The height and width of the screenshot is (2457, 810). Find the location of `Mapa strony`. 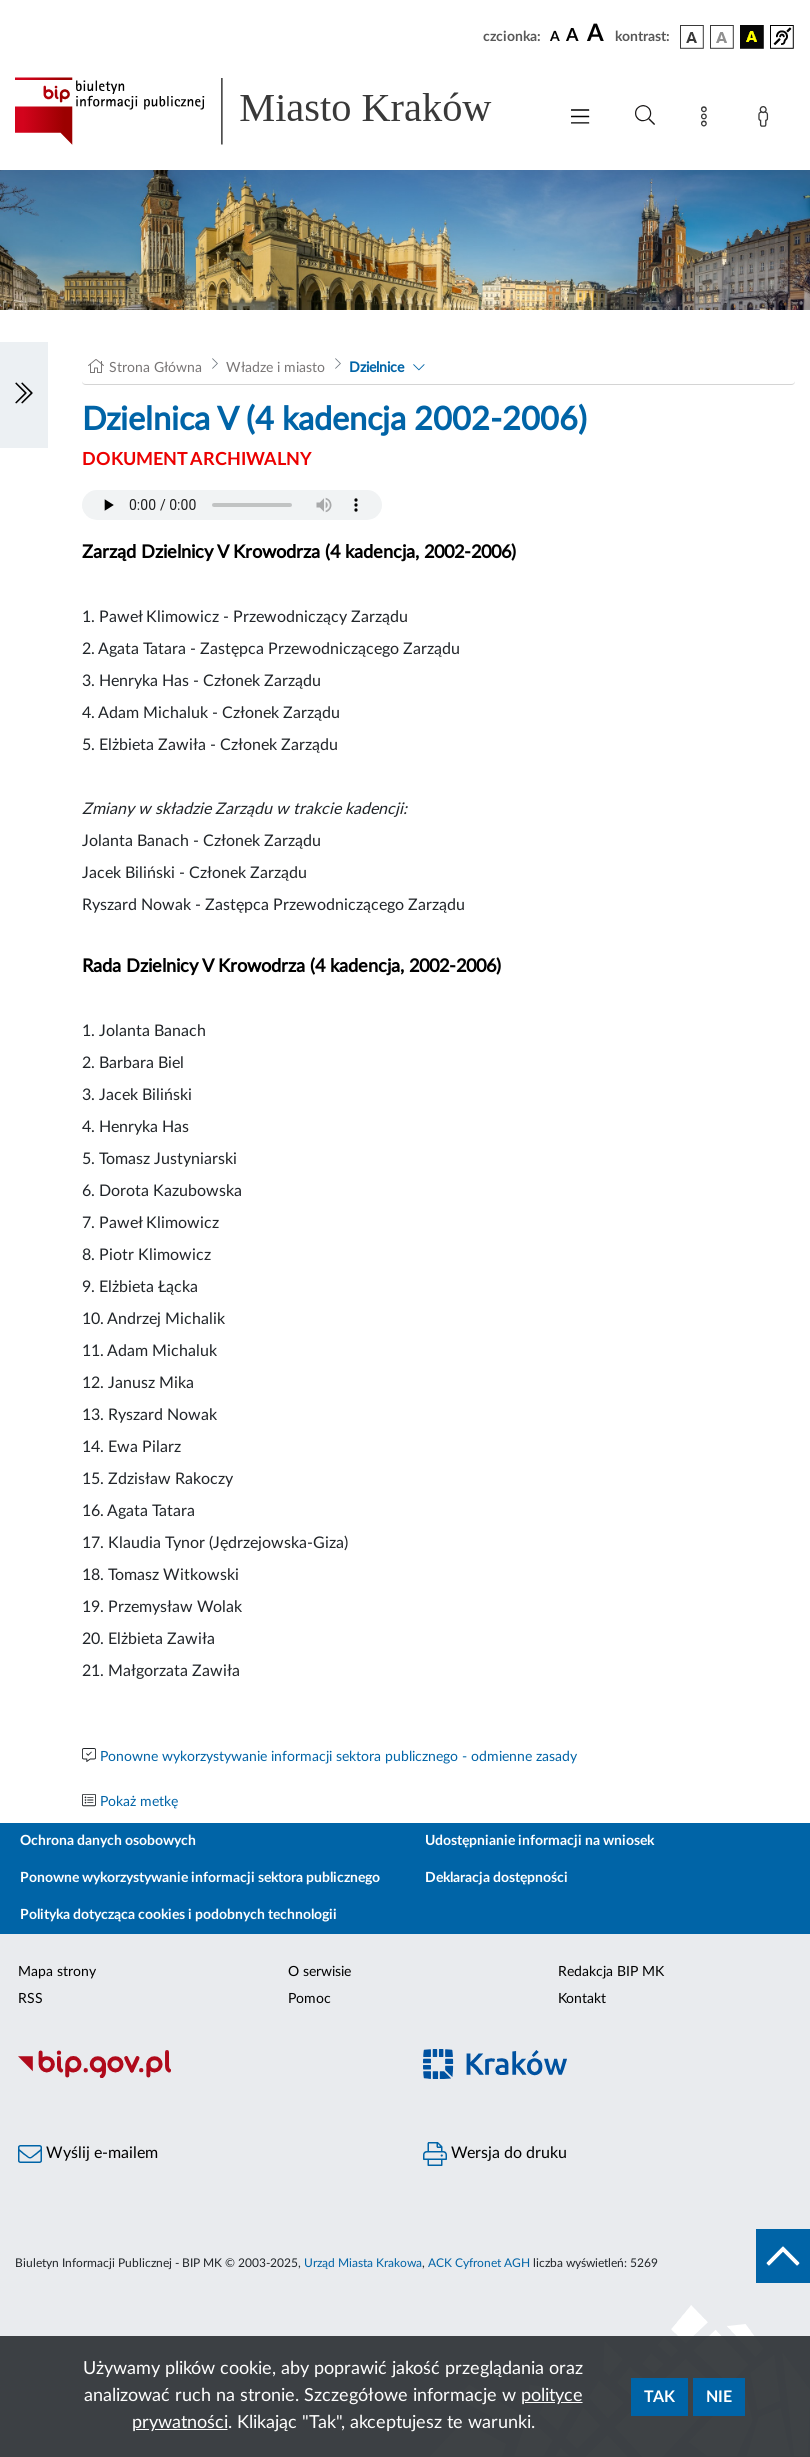

Mapa strony is located at coordinates (57, 1972).